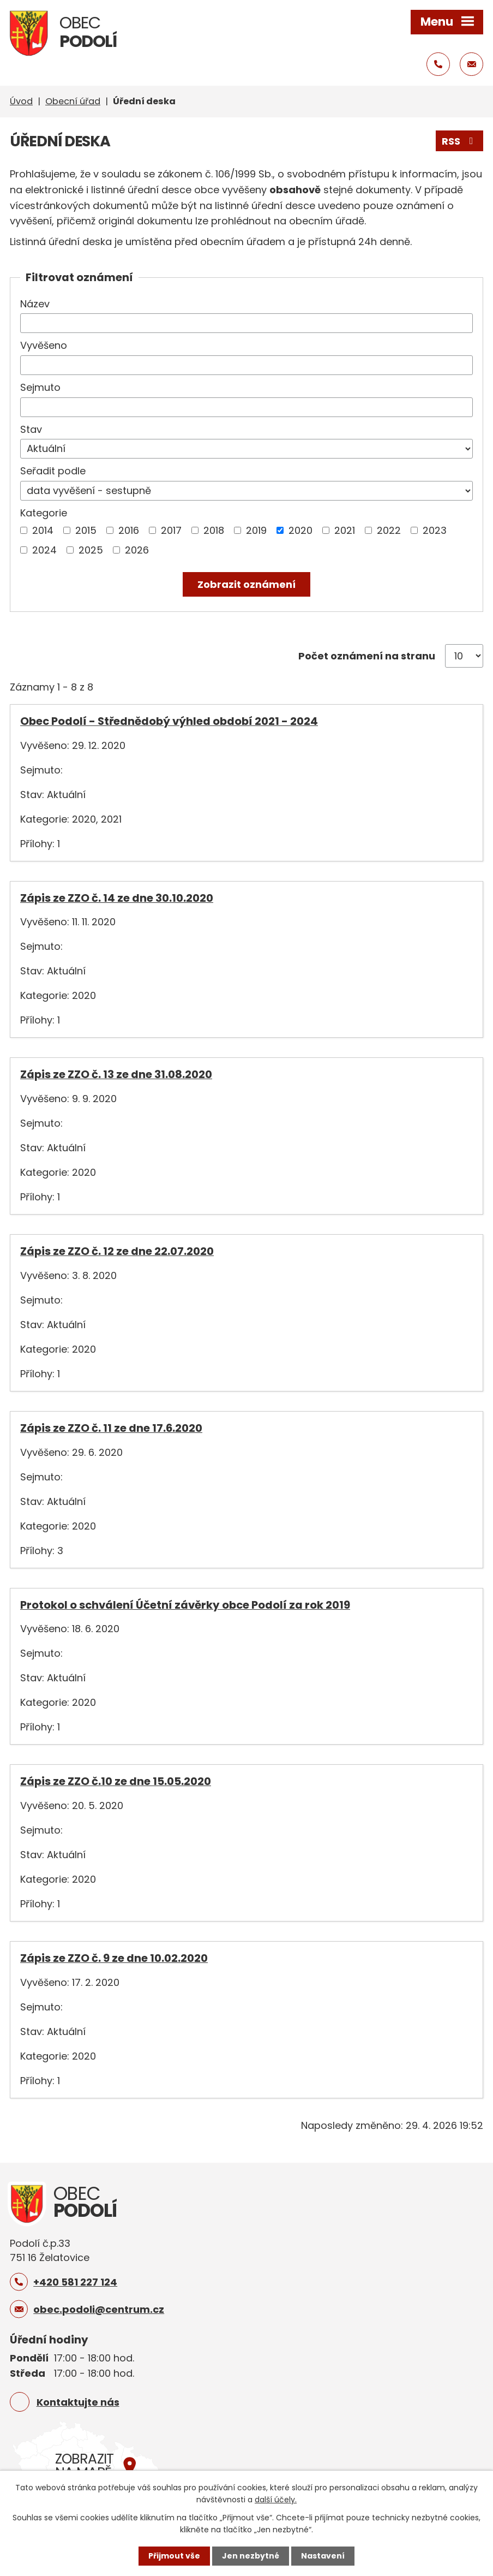 This screenshot has width=493, height=2576. What do you see at coordinates (44, 550) in the screenshot?
I see `2024` at bounding box center [44, 550].